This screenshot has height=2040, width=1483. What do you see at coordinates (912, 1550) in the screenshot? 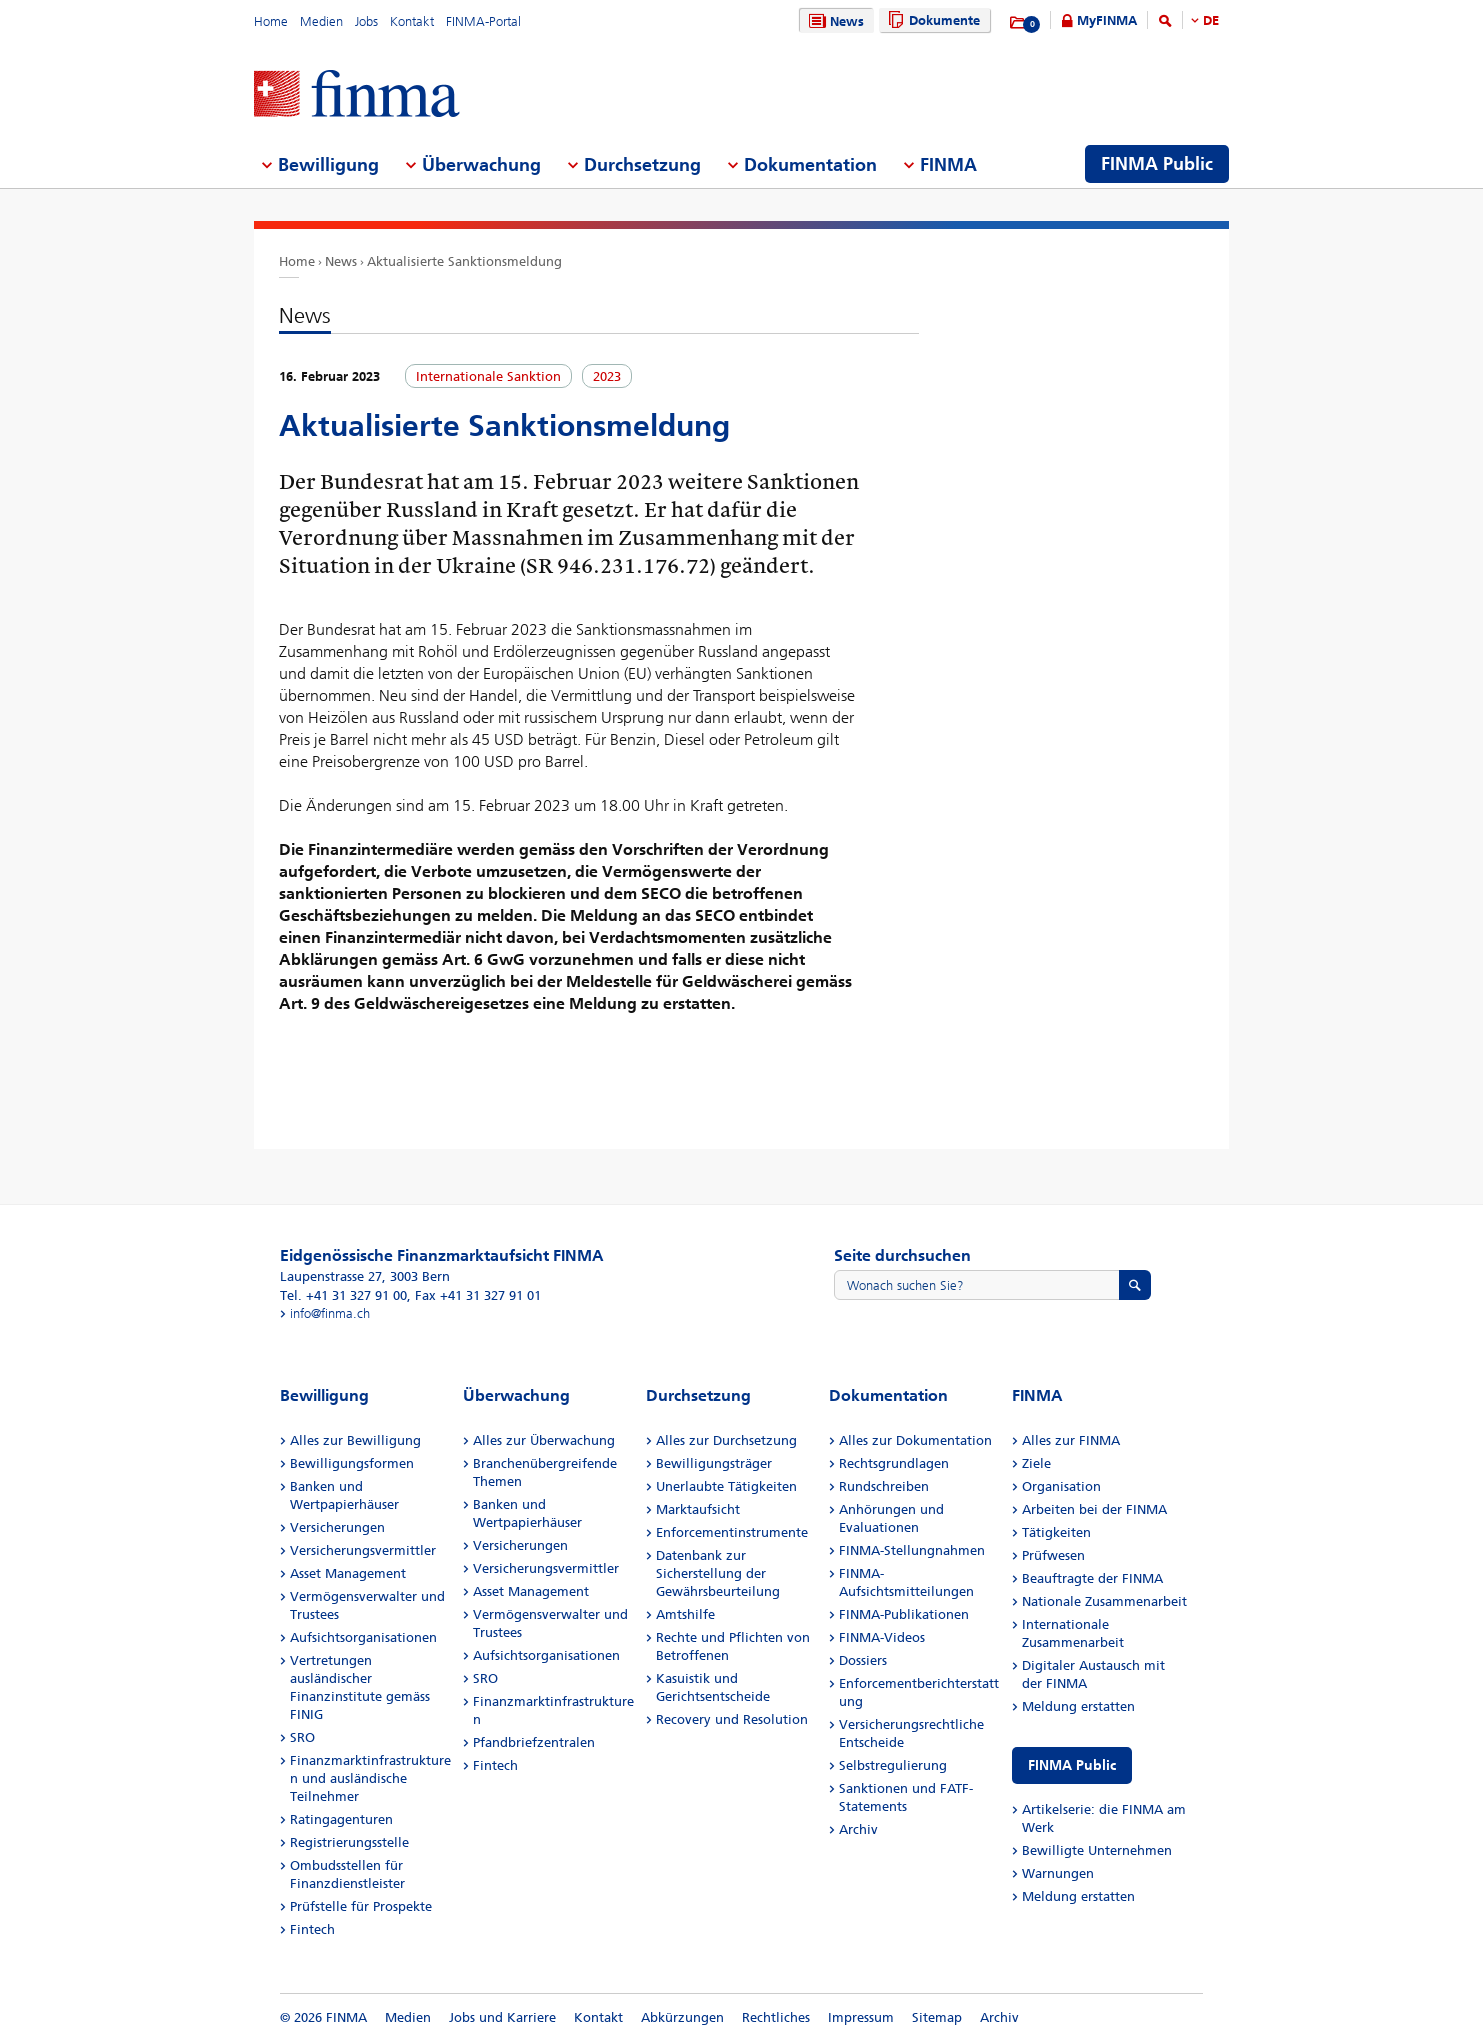
I see `FINMA-Stellungnahmen` at bounding box center [912, 1550].